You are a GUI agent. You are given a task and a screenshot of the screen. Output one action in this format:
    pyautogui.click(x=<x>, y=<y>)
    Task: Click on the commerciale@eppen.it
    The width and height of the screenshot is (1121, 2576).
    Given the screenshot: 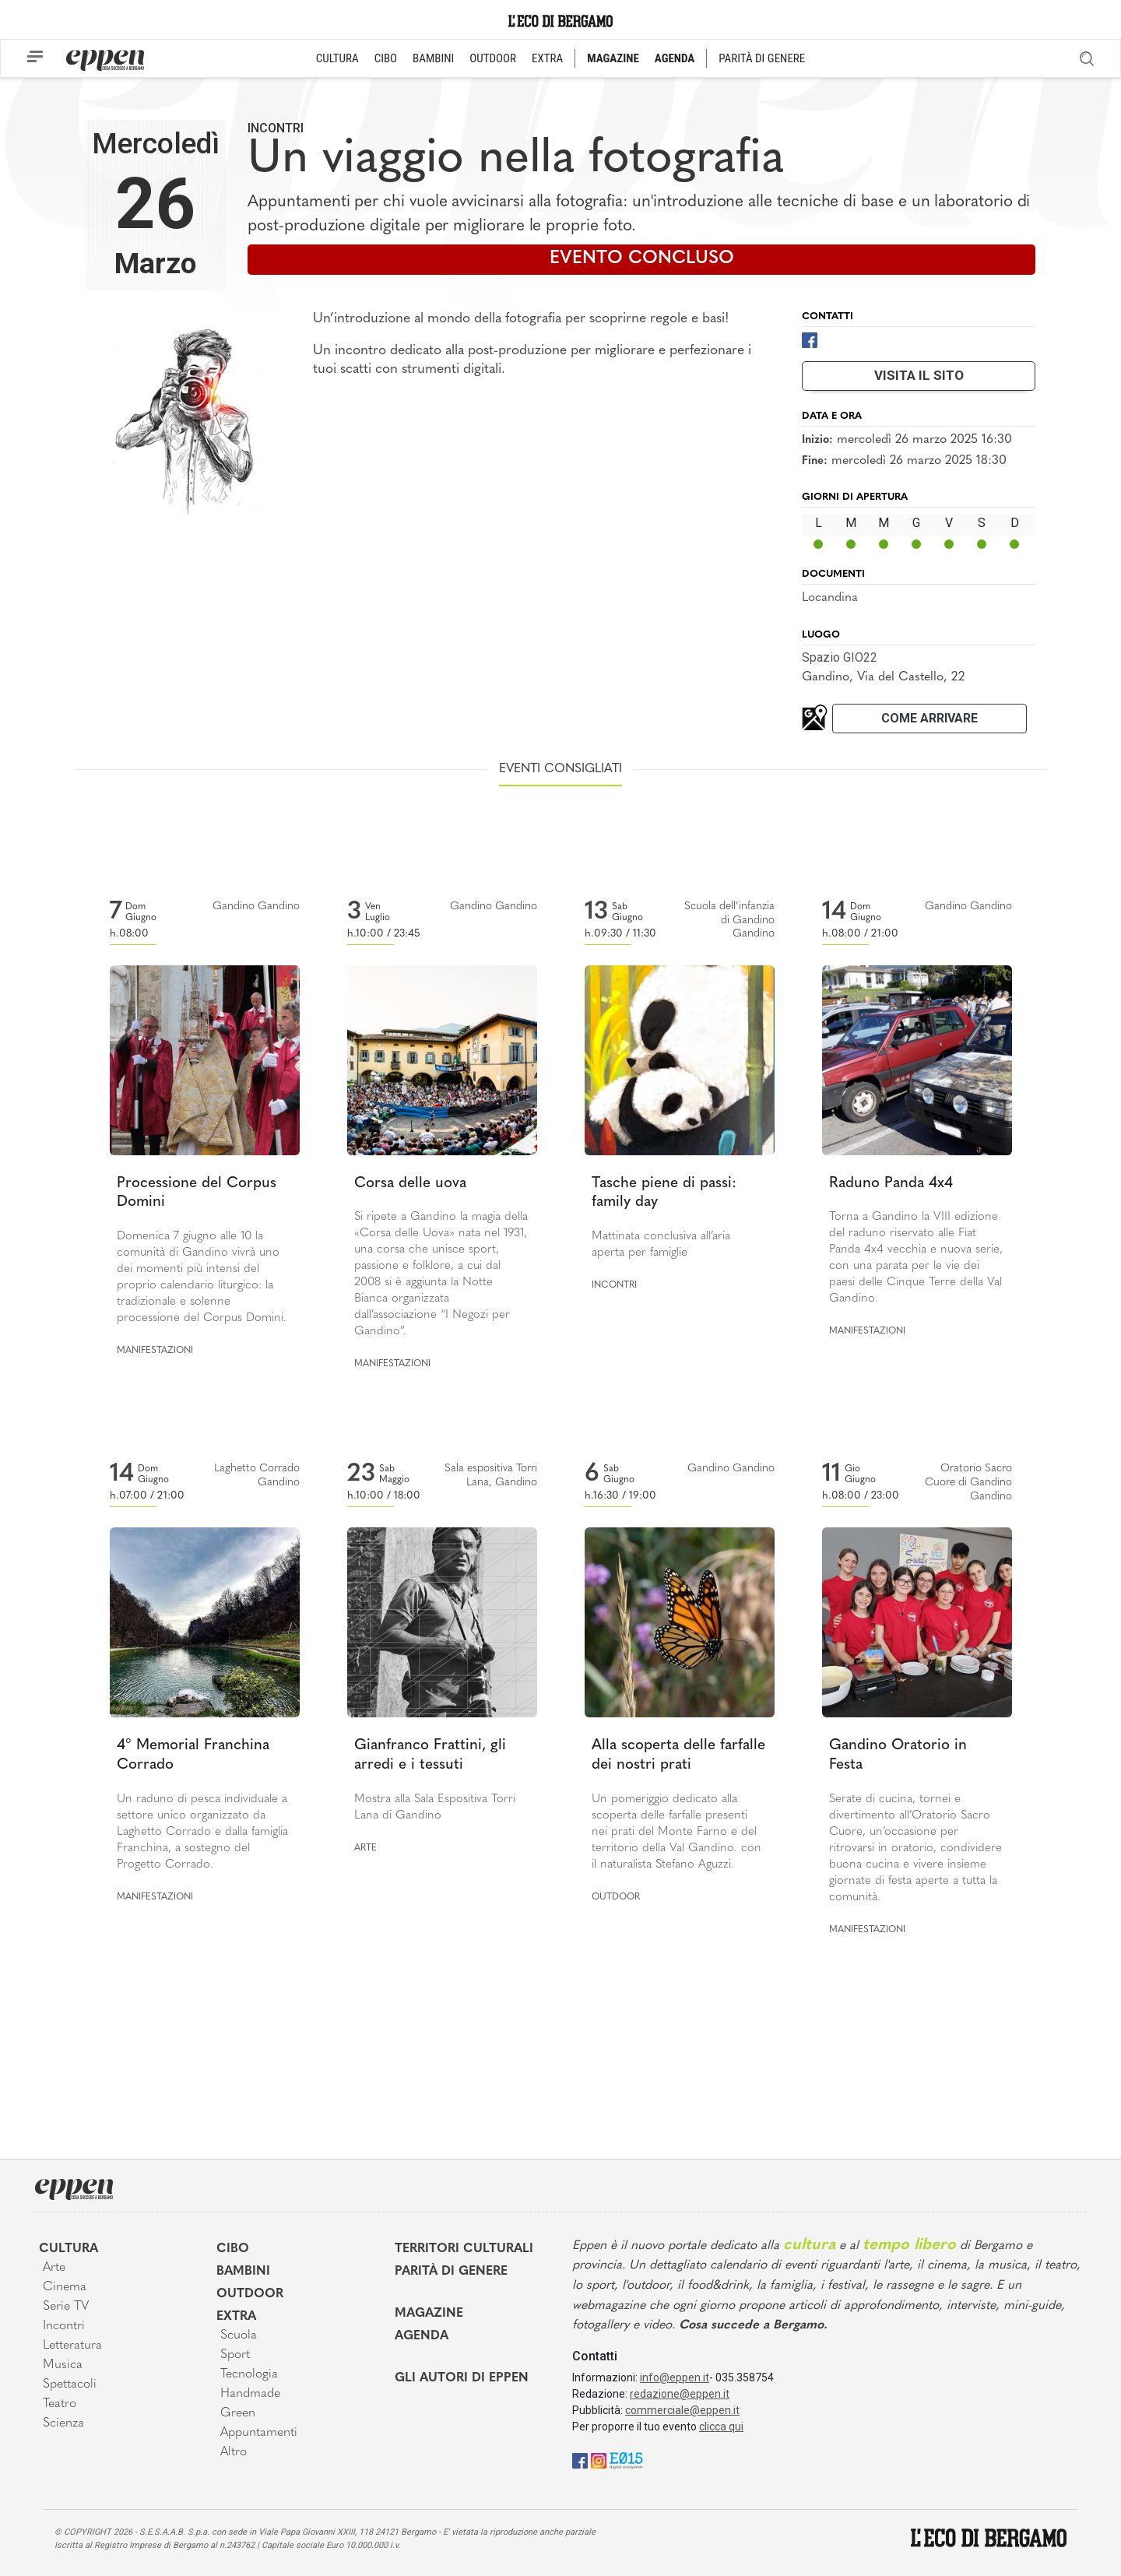 What is the action you would take?
    pyautogui.click(x=682, y=2410)
    